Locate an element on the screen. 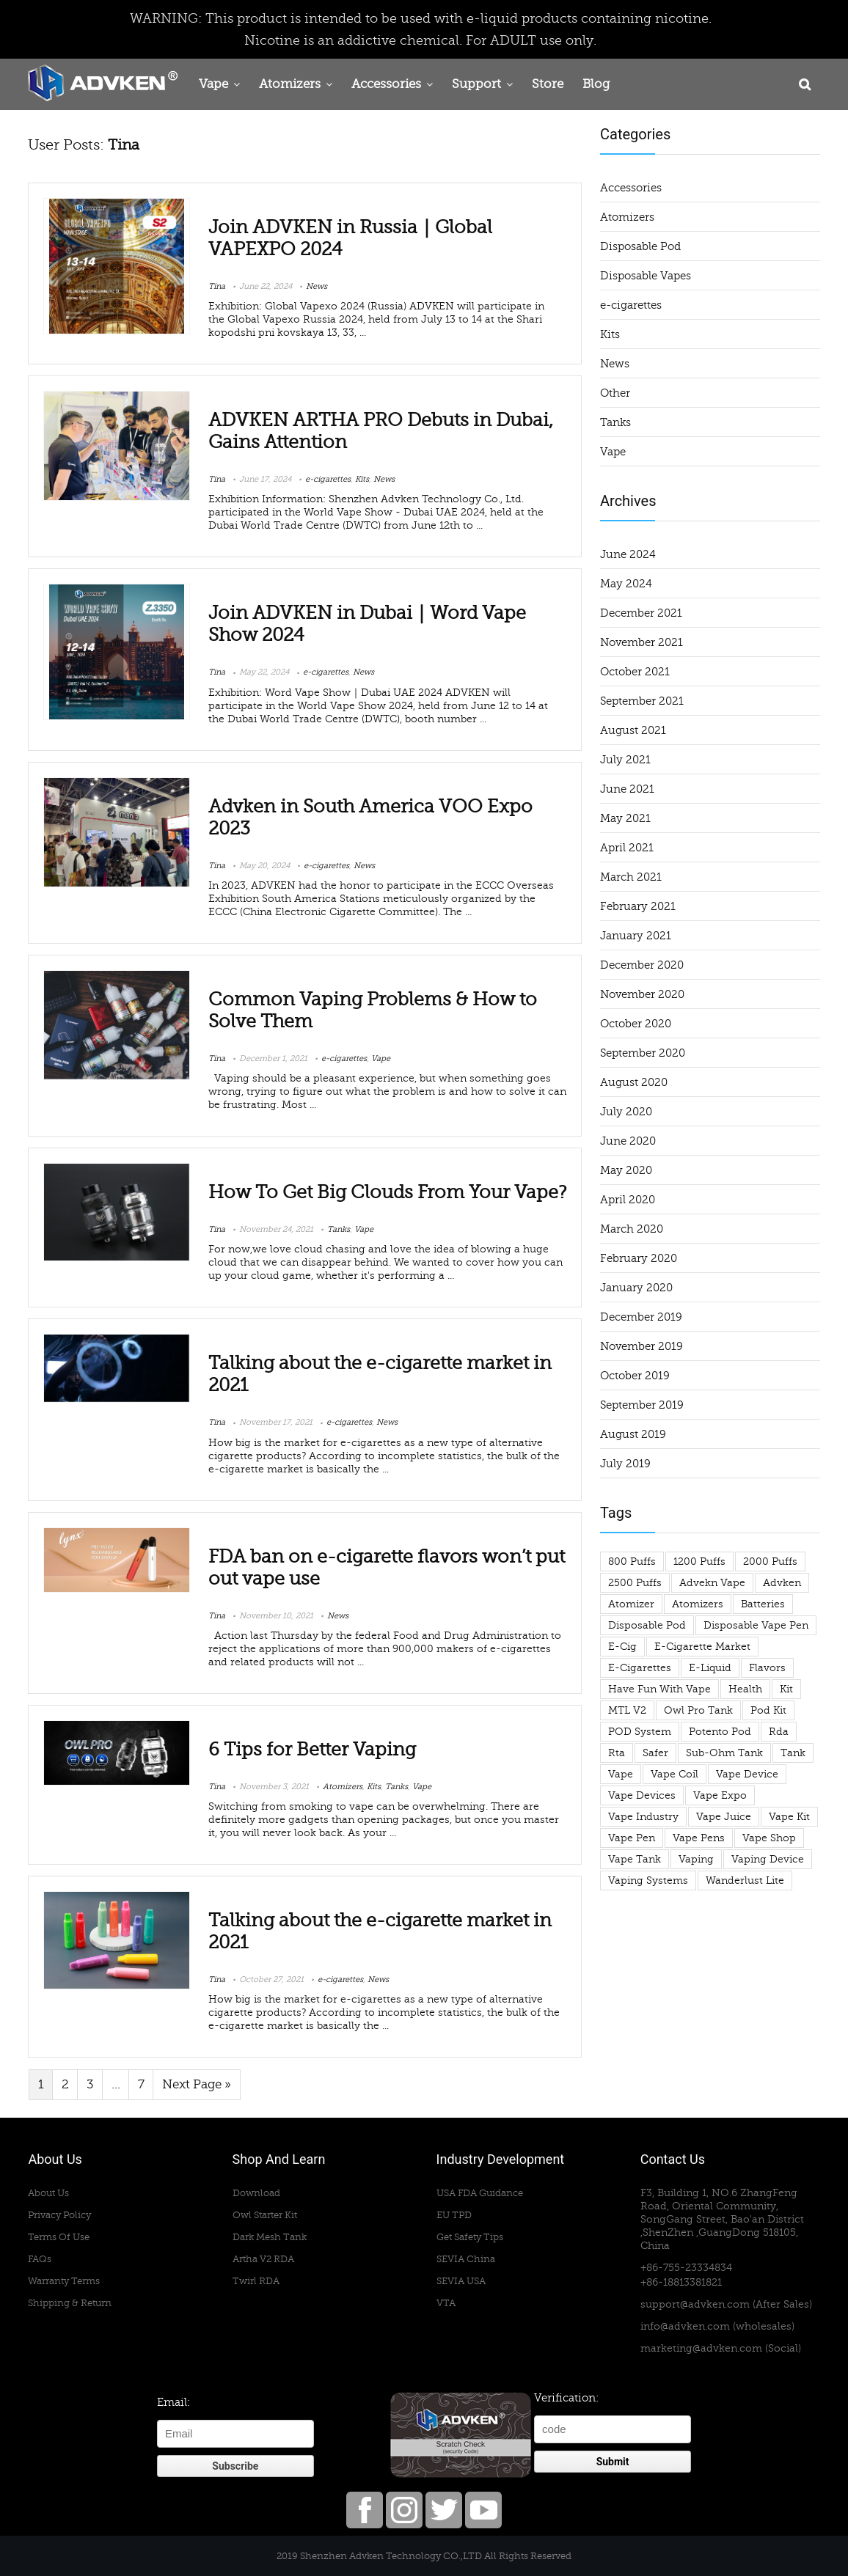  2000 puffs is located at coordinates (770, 1561).